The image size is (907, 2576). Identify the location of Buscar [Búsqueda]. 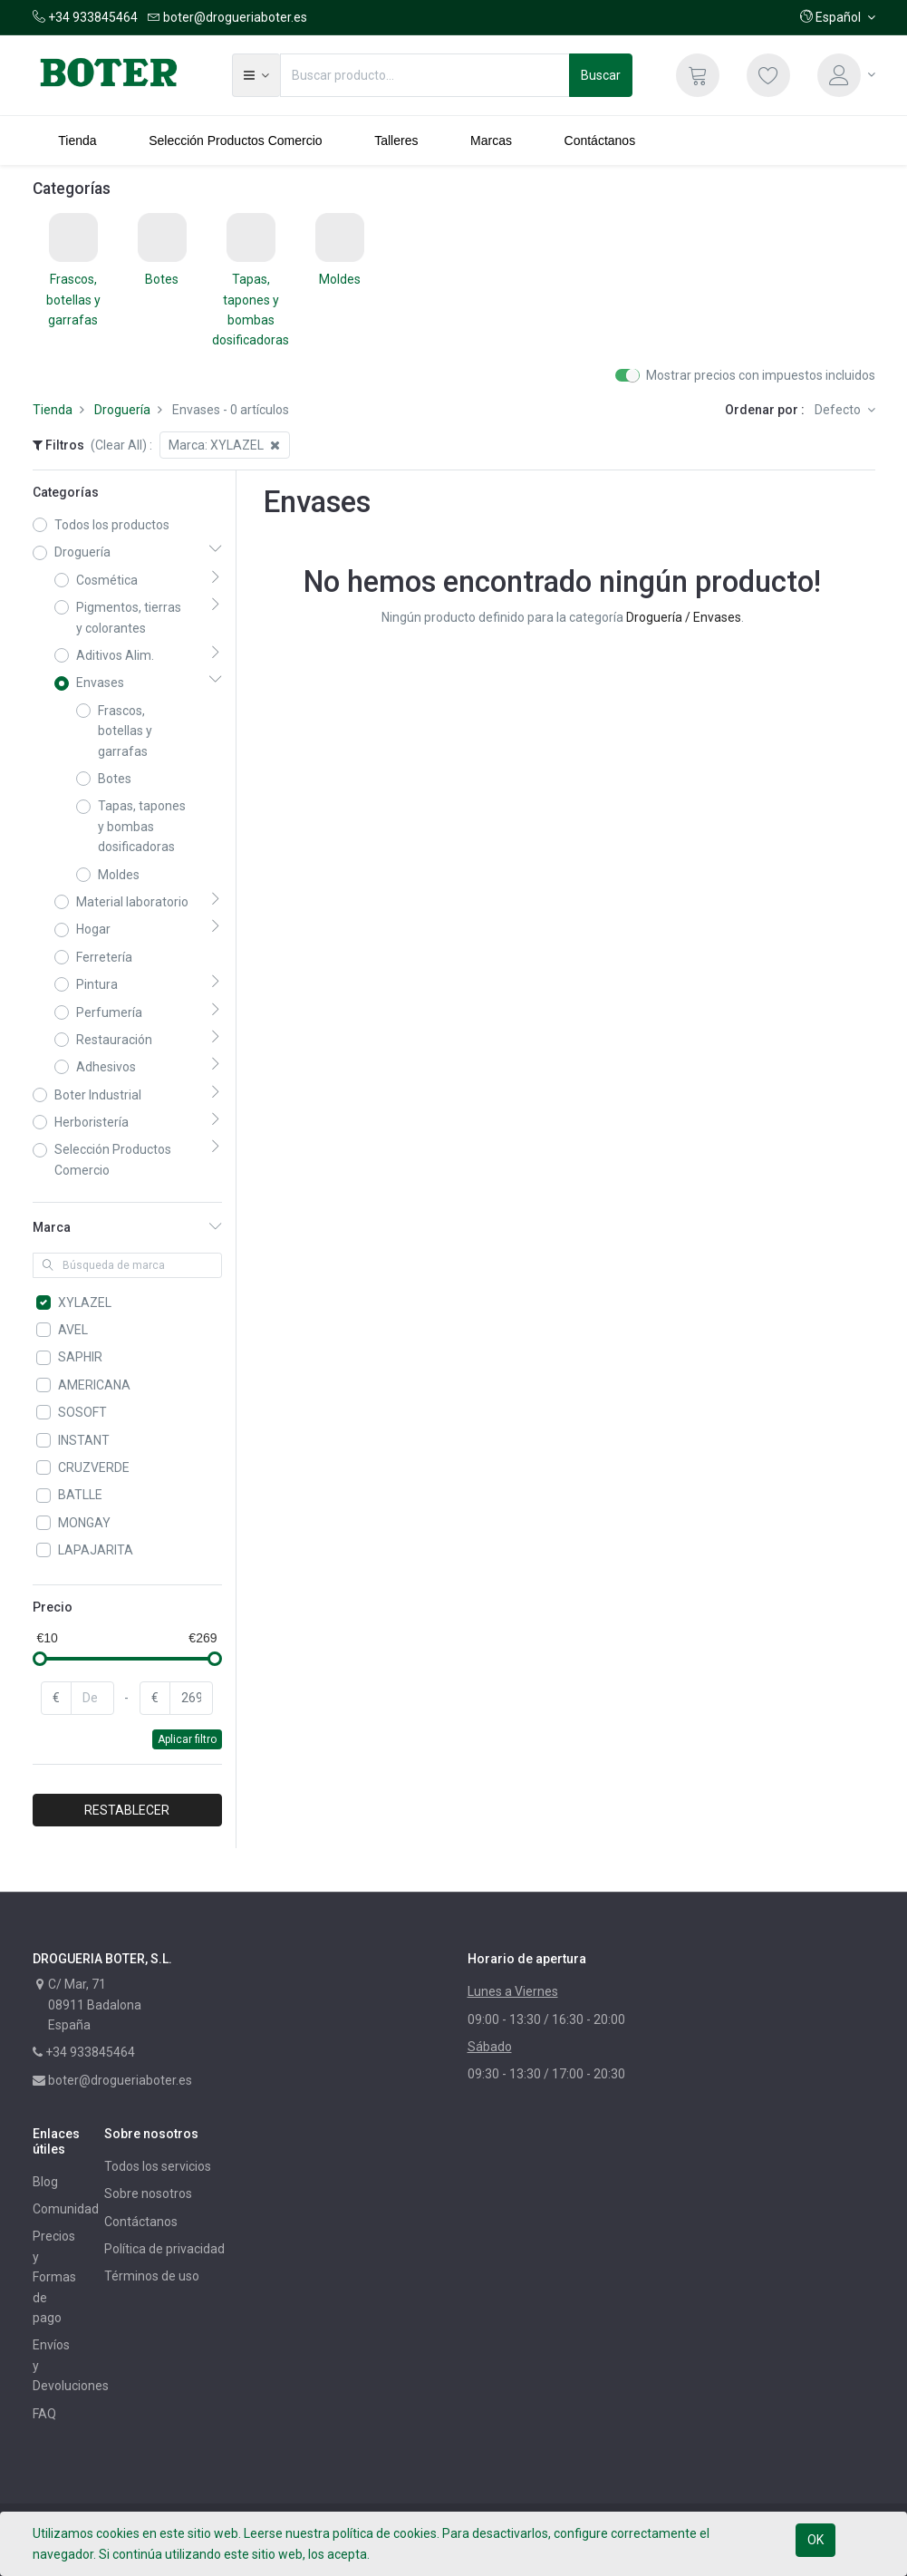
(601, 75).